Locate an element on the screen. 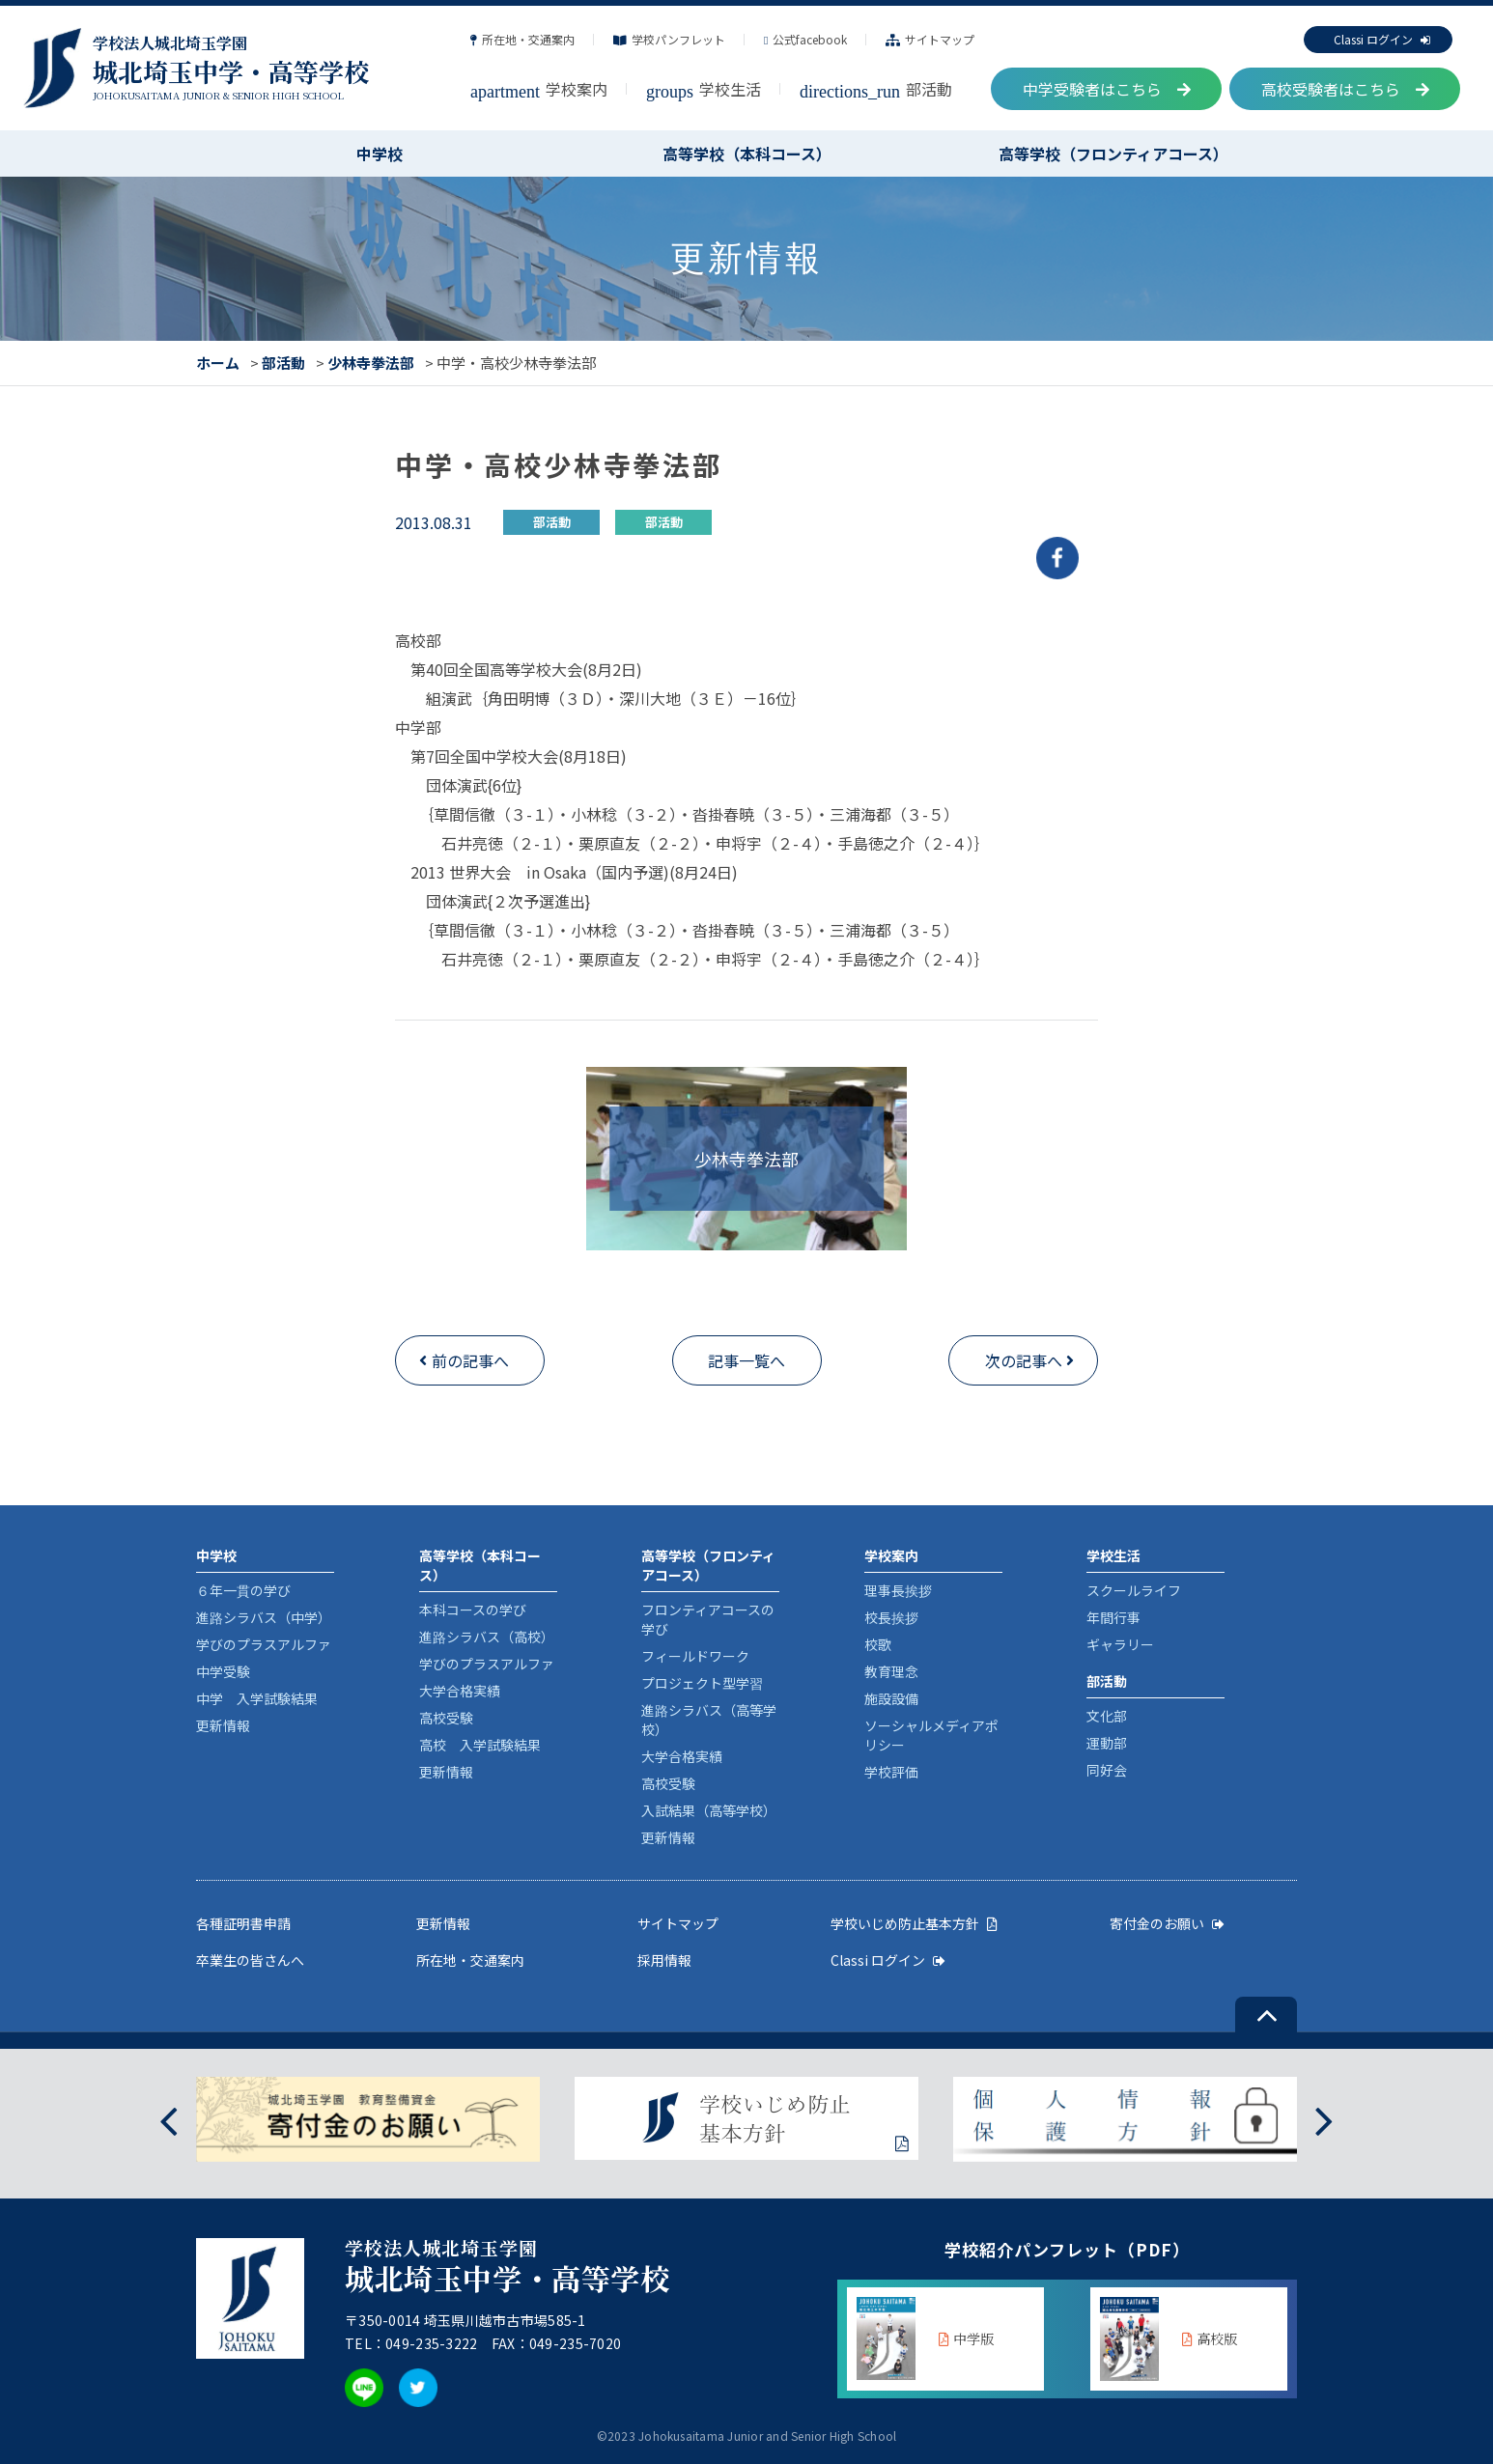  ６年一貫の学び is located at coordinates (243, 1590).